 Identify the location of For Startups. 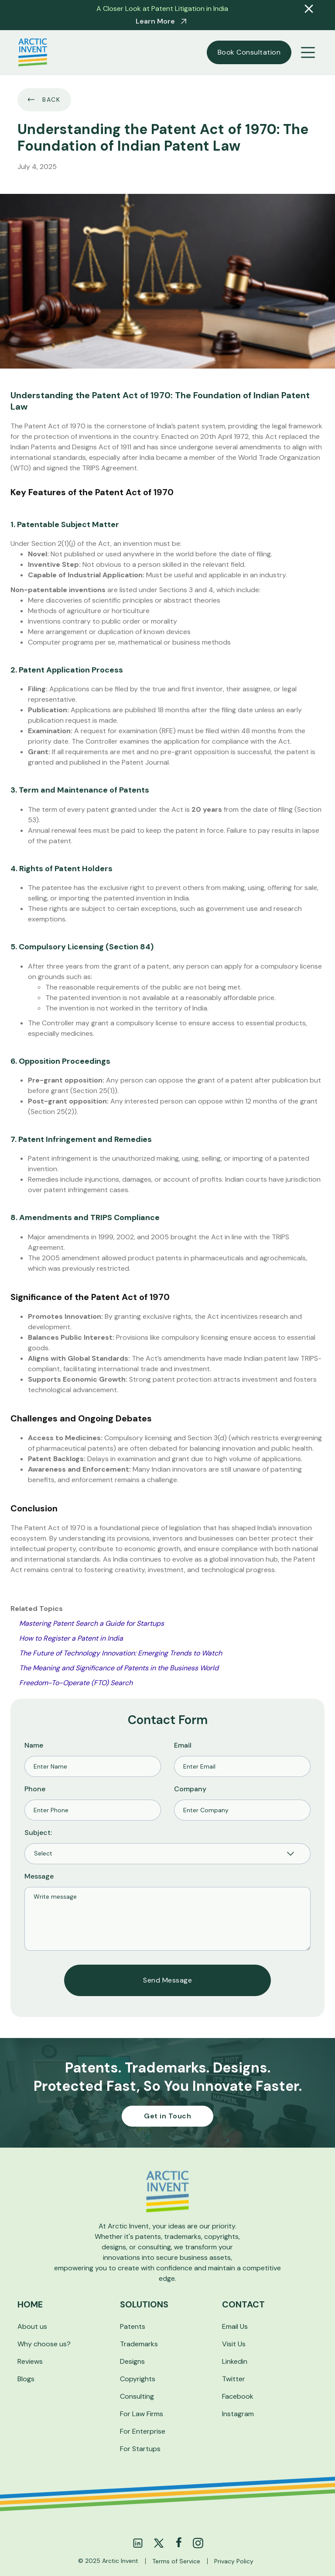
(140, 2448).